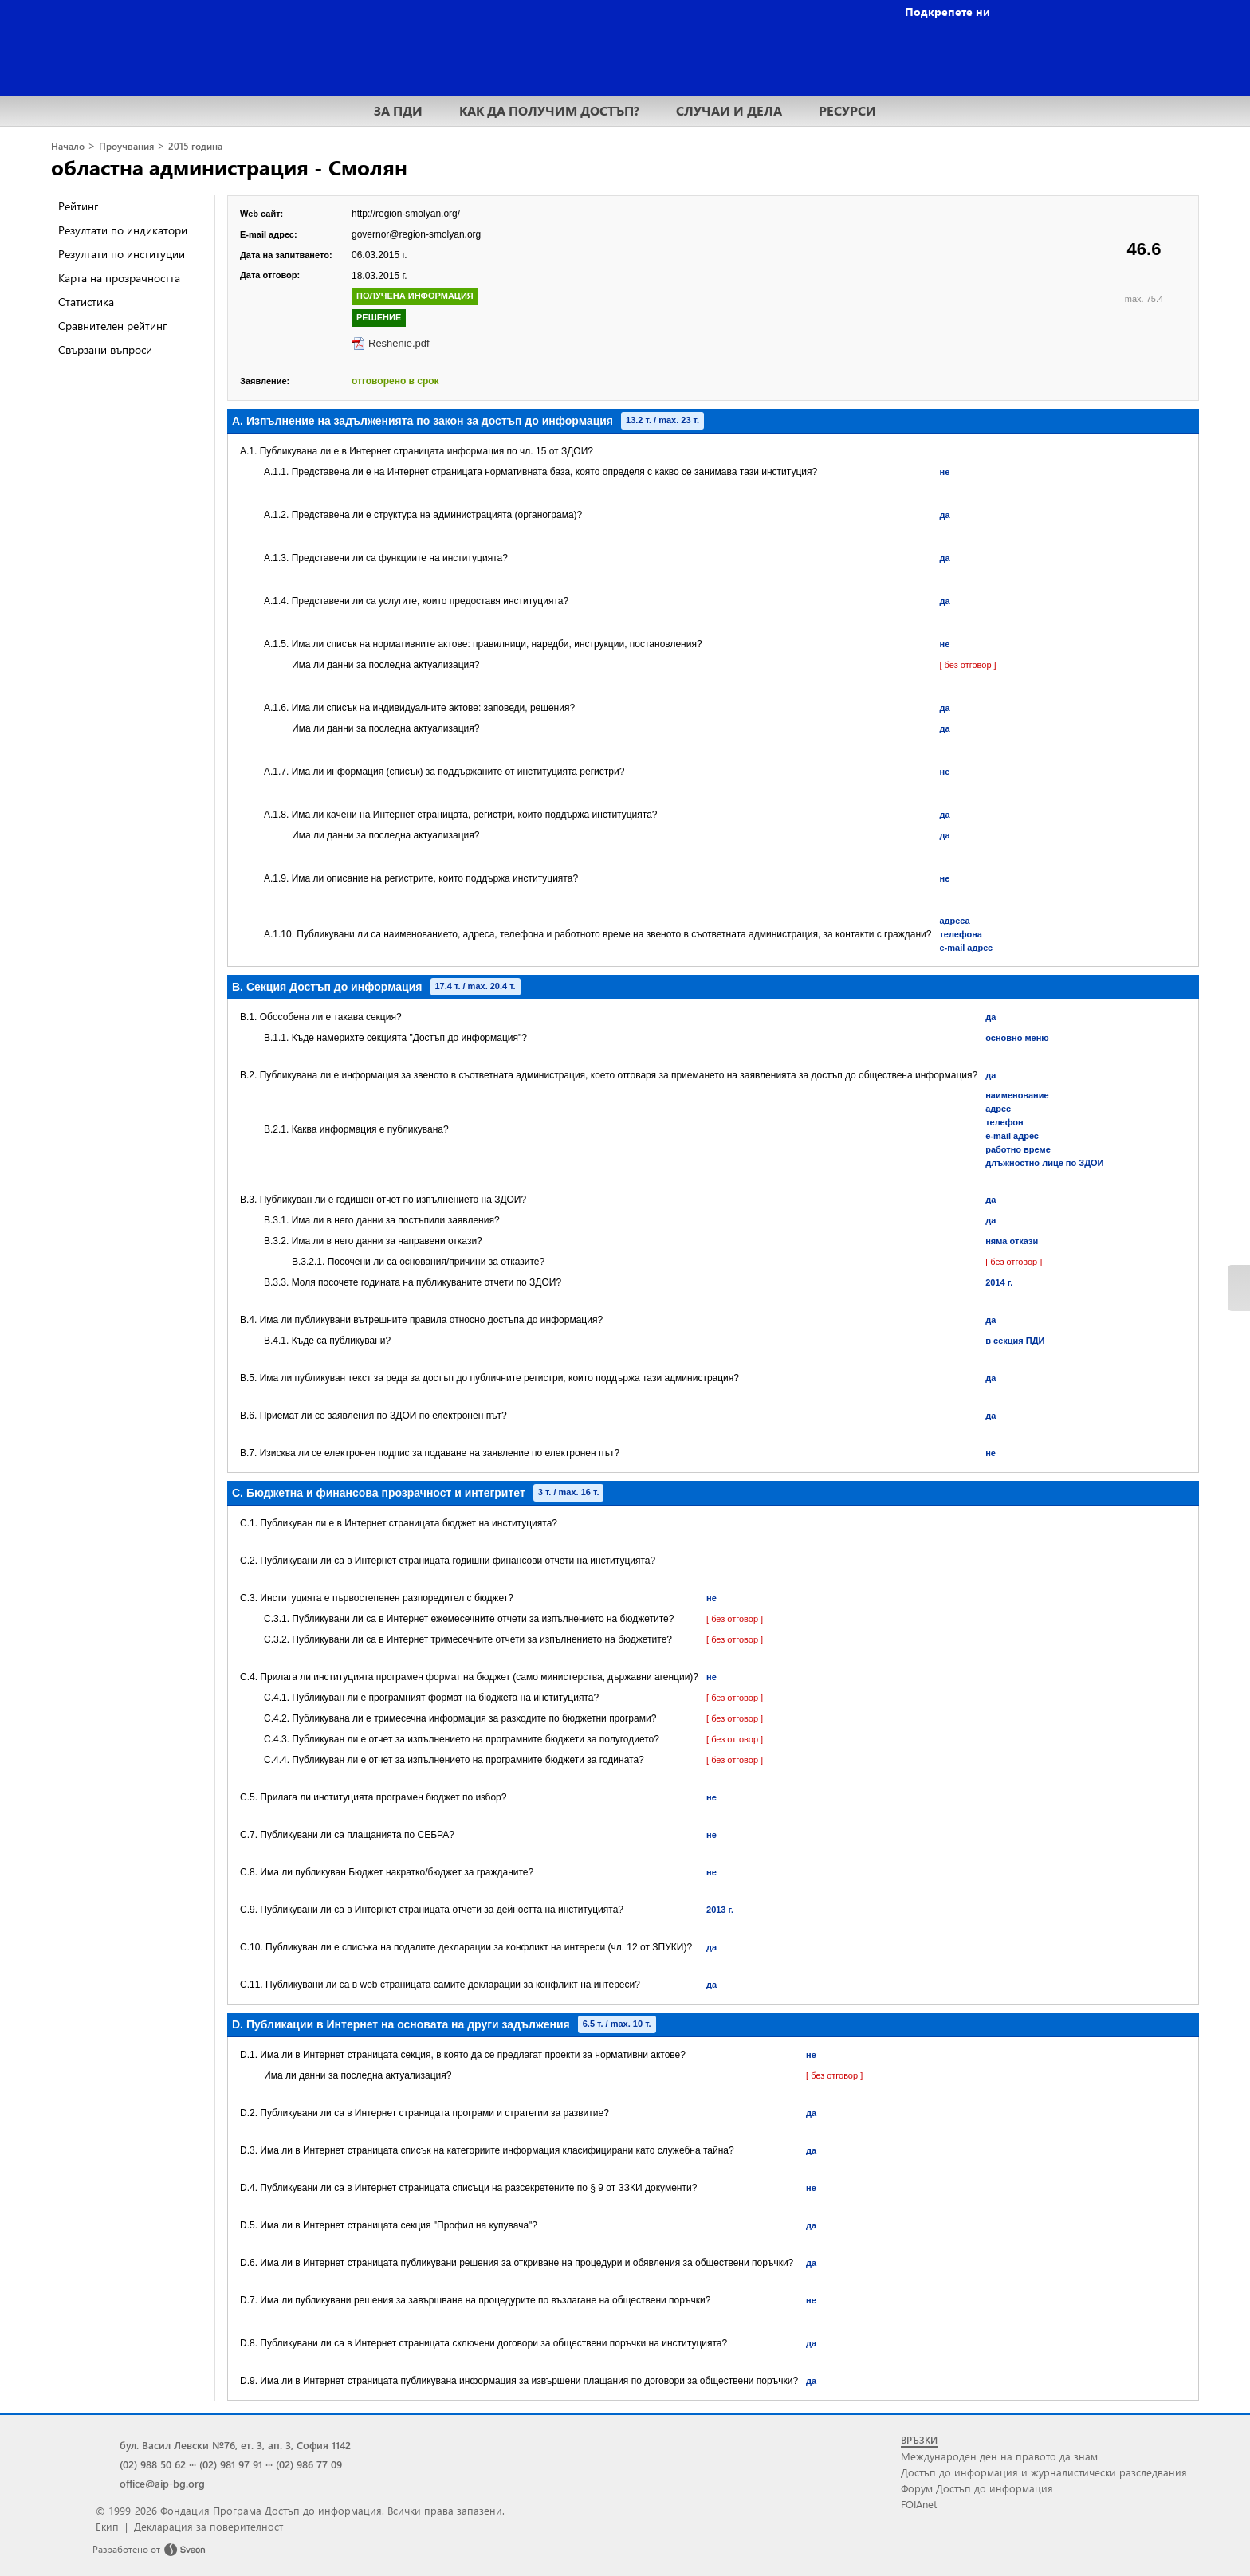  I want to click on областна администрация - Смолян, so click(229, 166).